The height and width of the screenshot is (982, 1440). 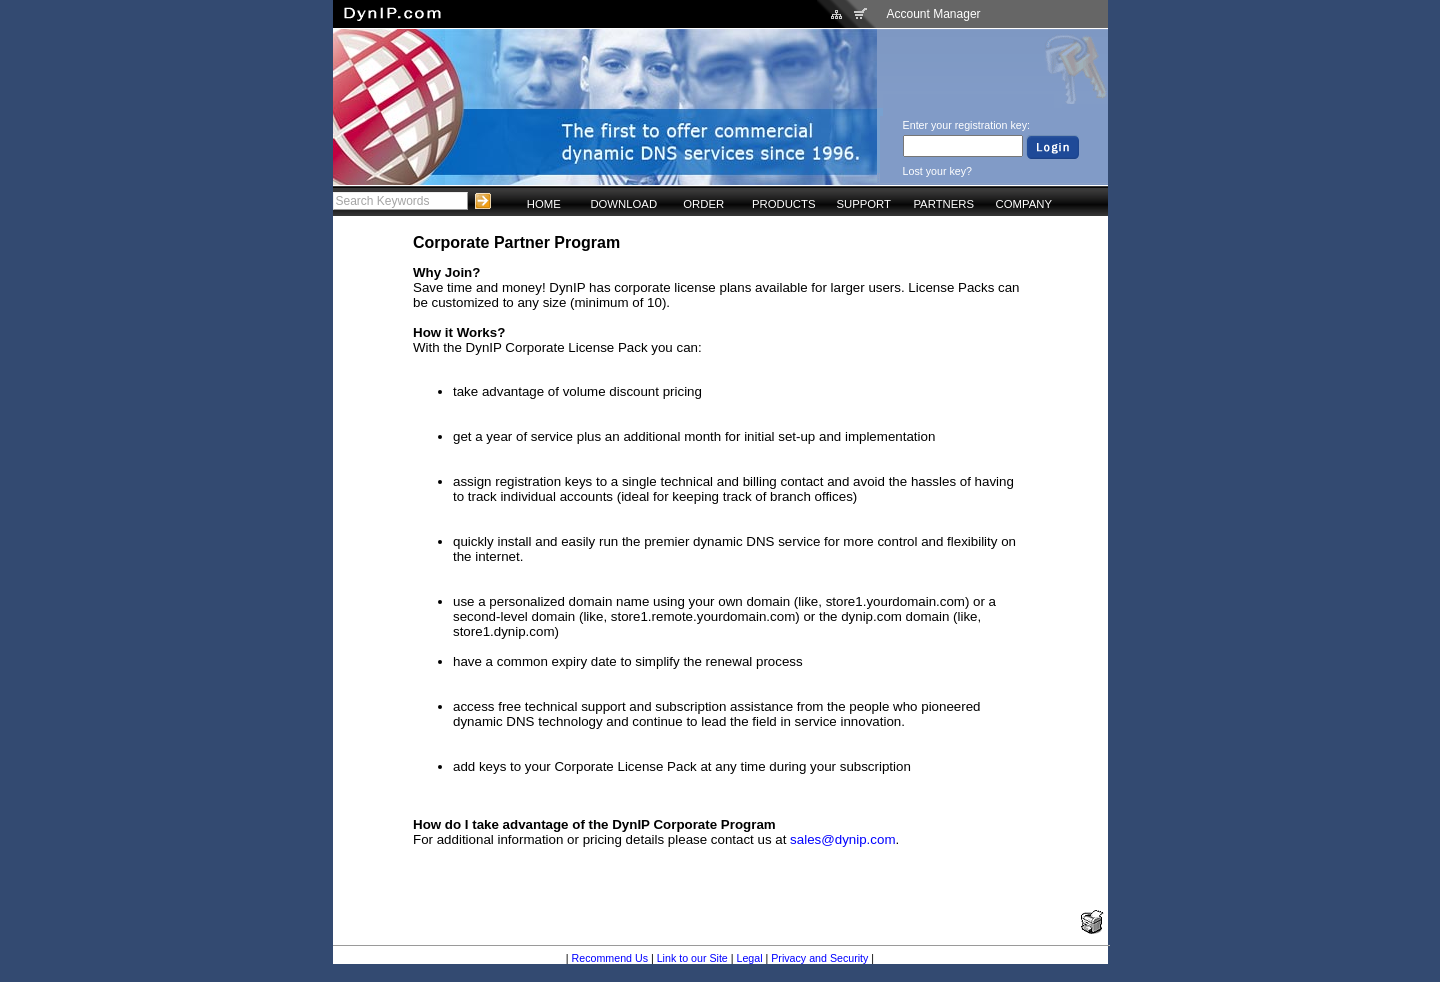 What do you see at coordinates (703, 204) in the screenshot?
I see `ORDER` at bounding box center [703, 204].